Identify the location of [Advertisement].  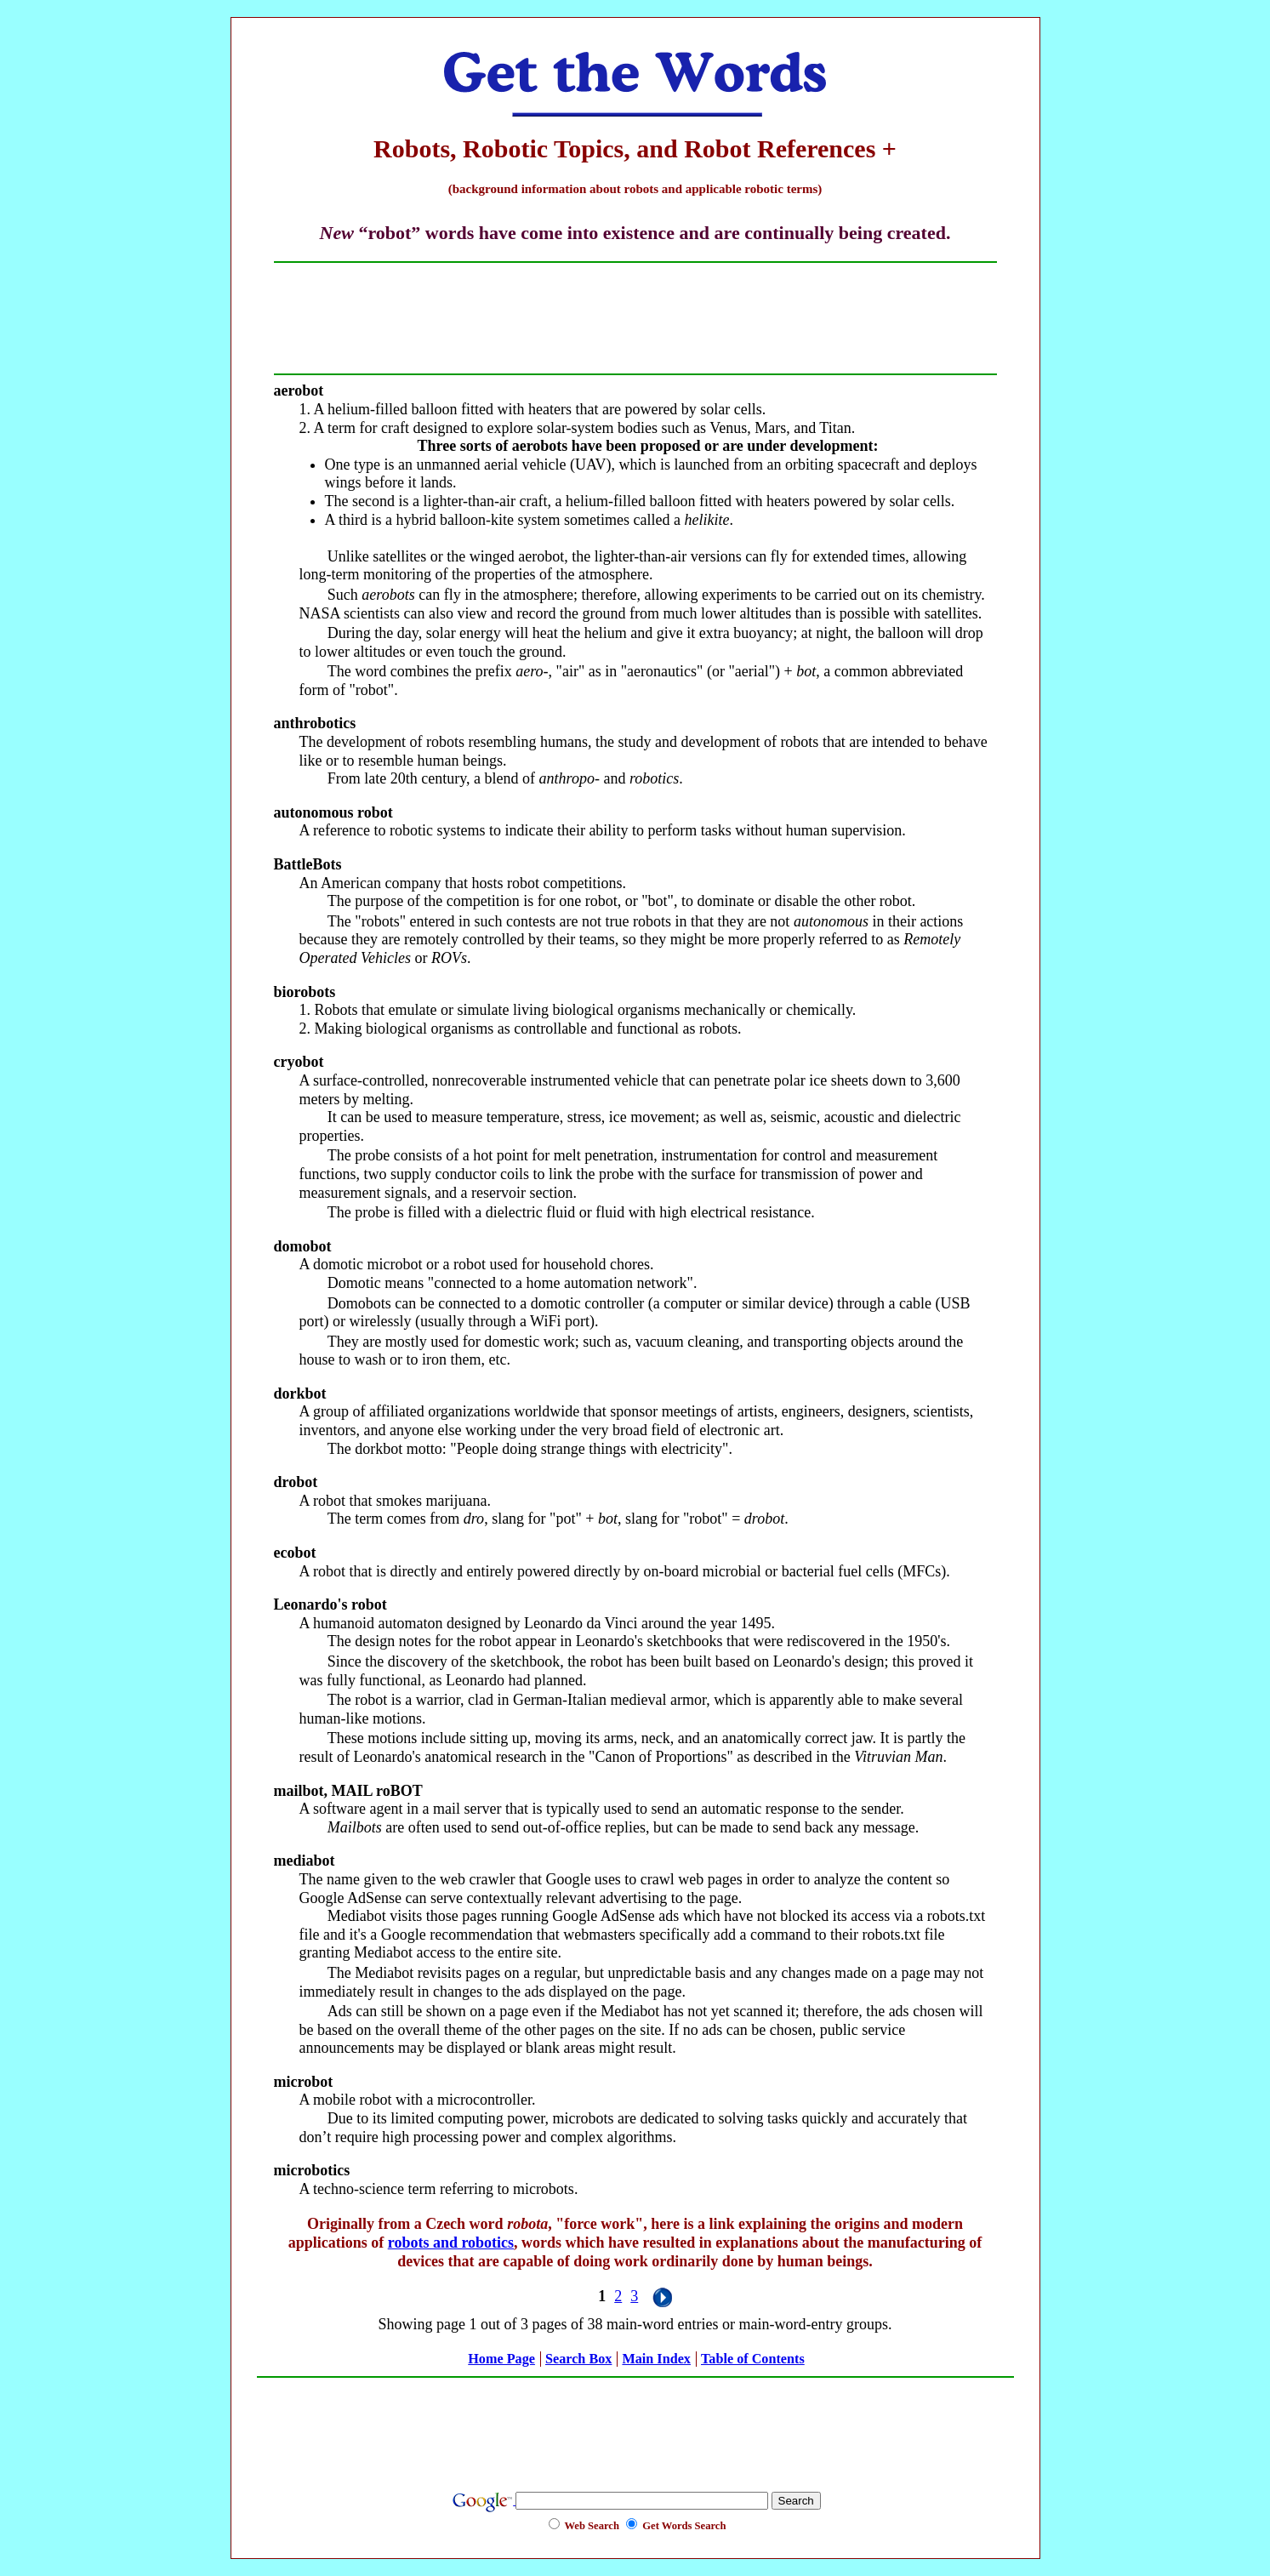
(635, 318).